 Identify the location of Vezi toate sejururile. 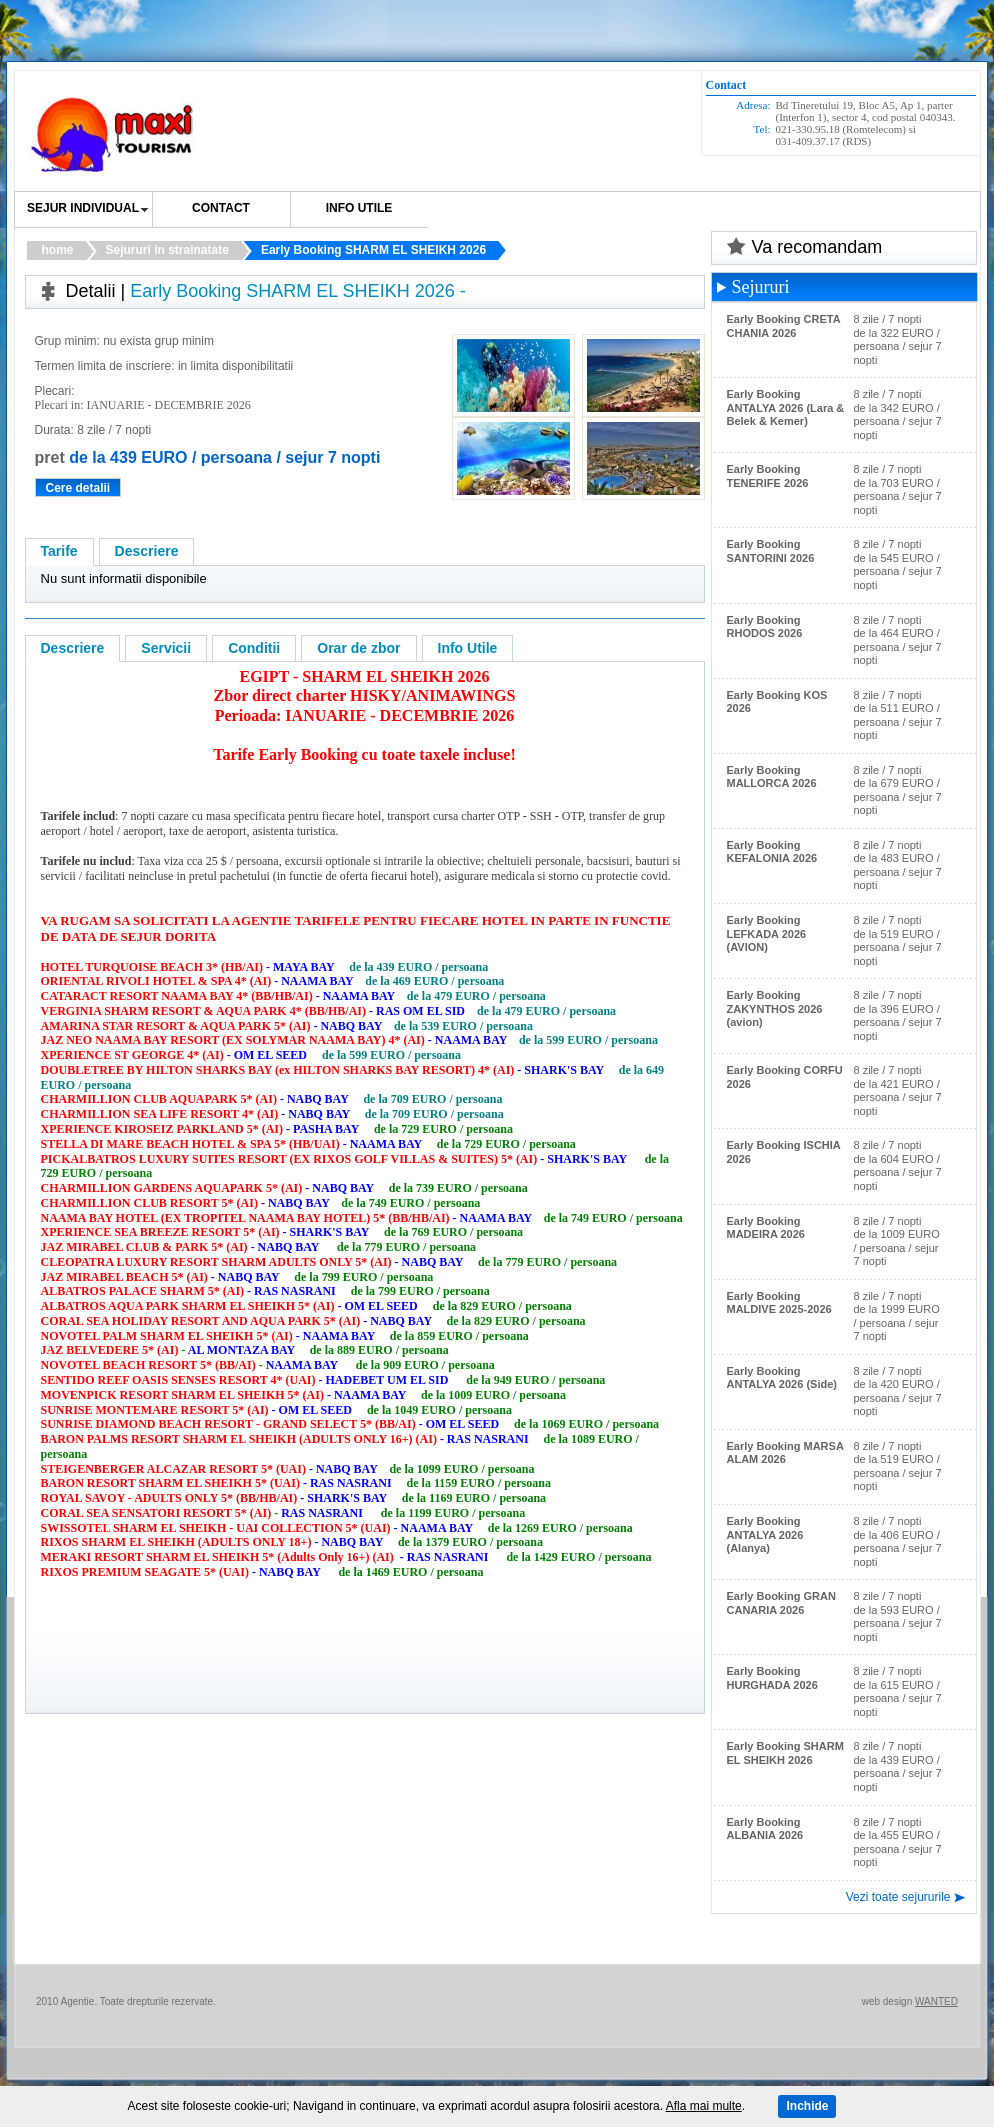
(898, 1897).